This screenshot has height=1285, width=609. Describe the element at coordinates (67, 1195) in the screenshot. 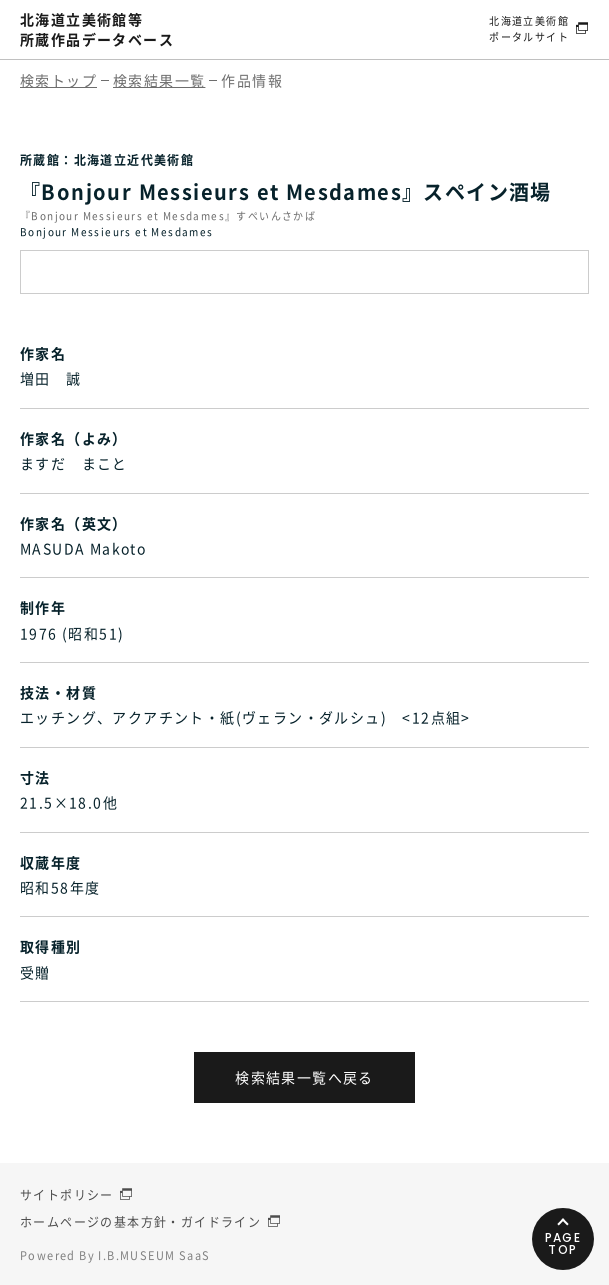

I see `サイトポリシー` at that location.